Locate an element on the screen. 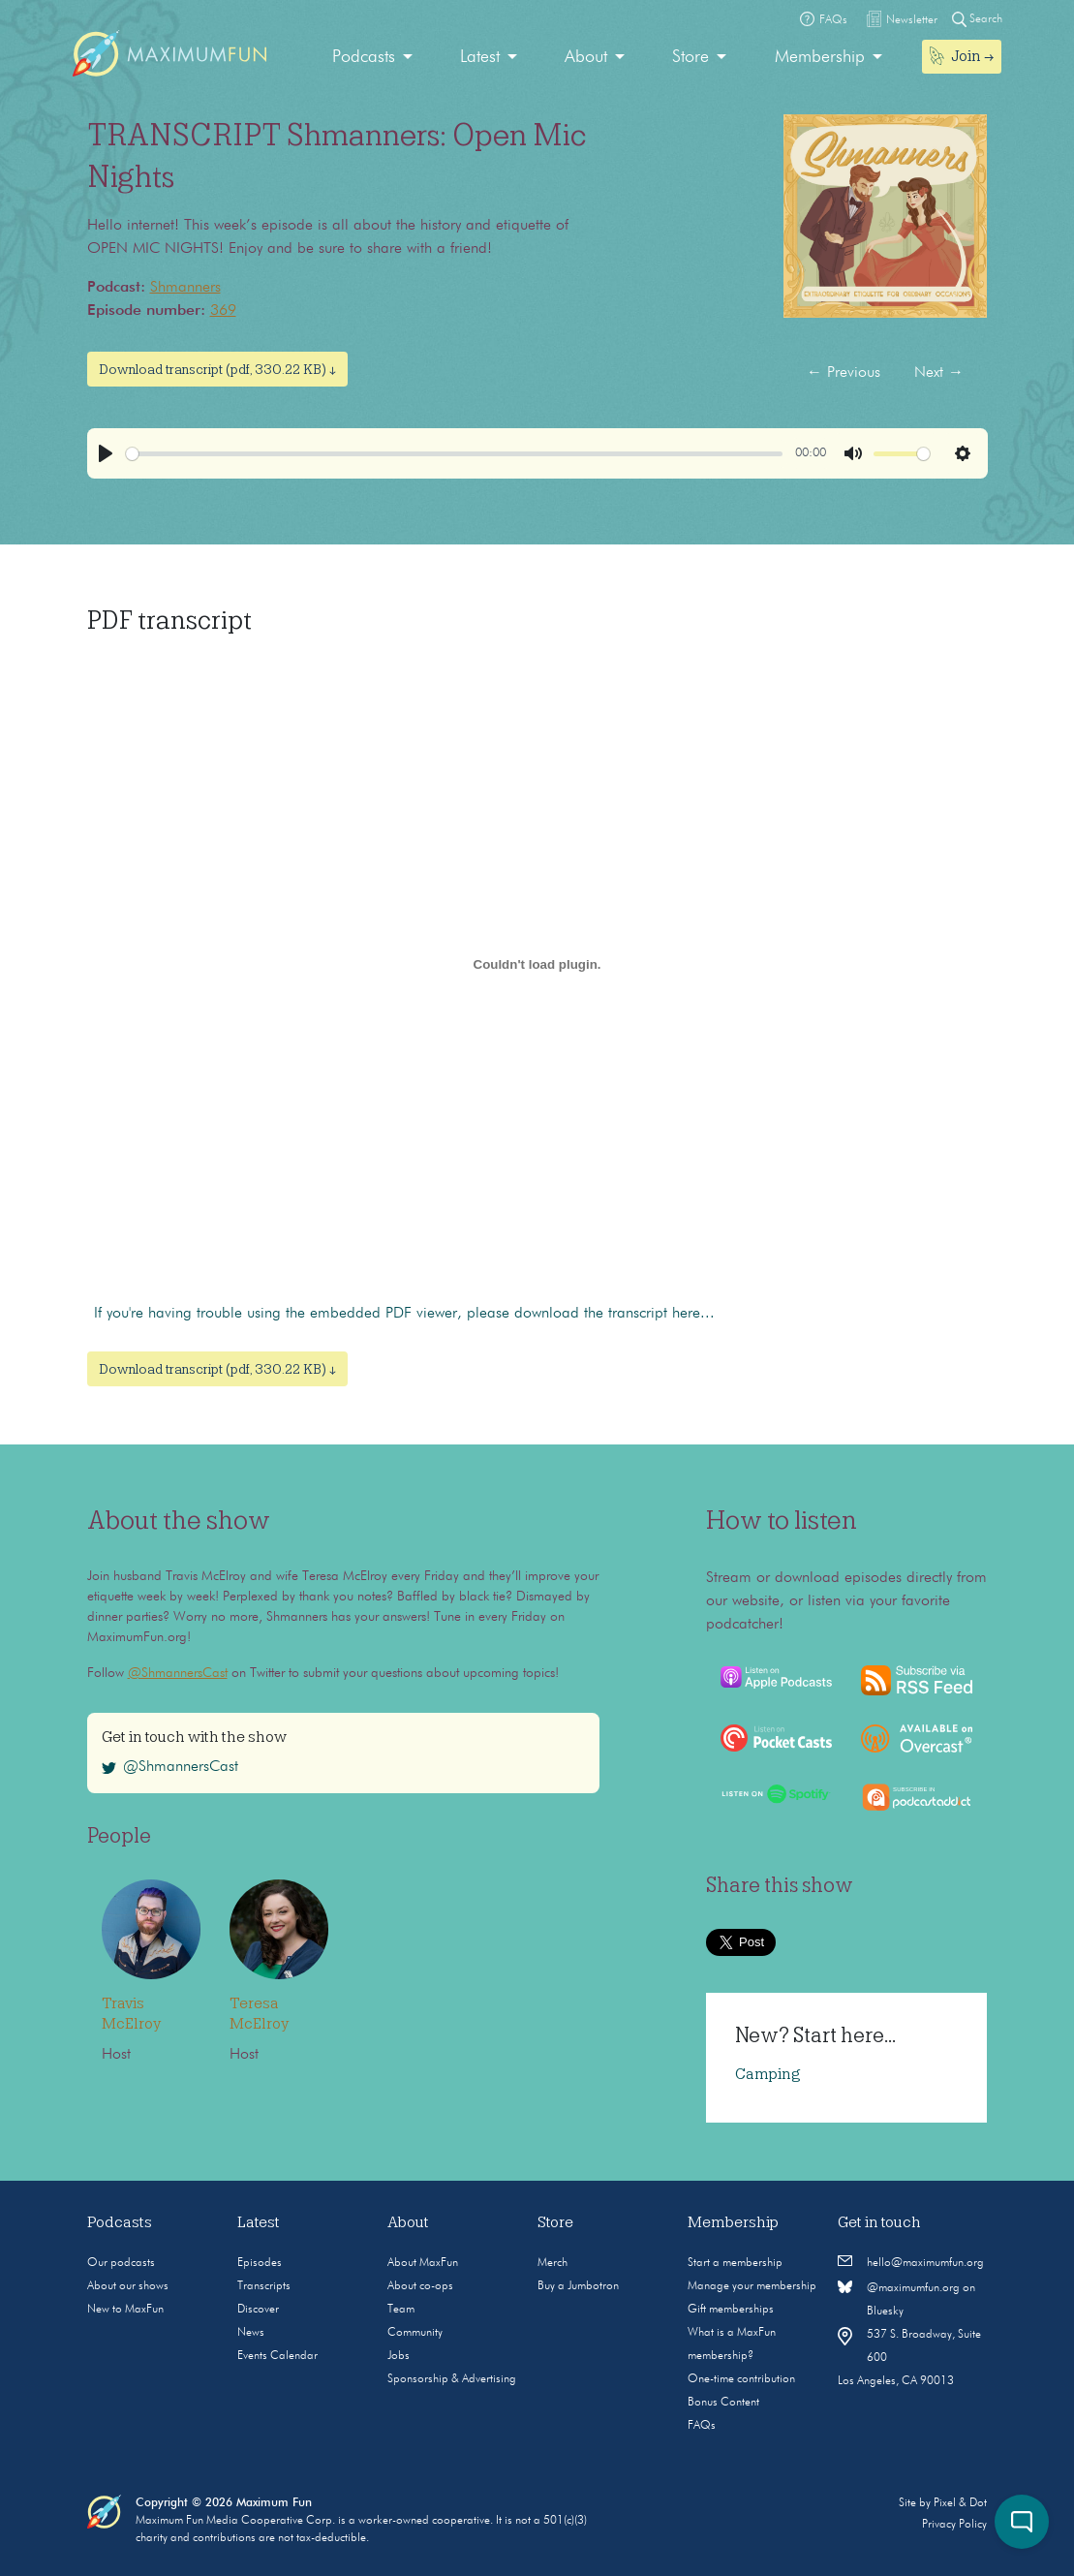 The width and height of the screenshot is (1074, 2576). New to MaxFun is located at coordinates (125, 2309).